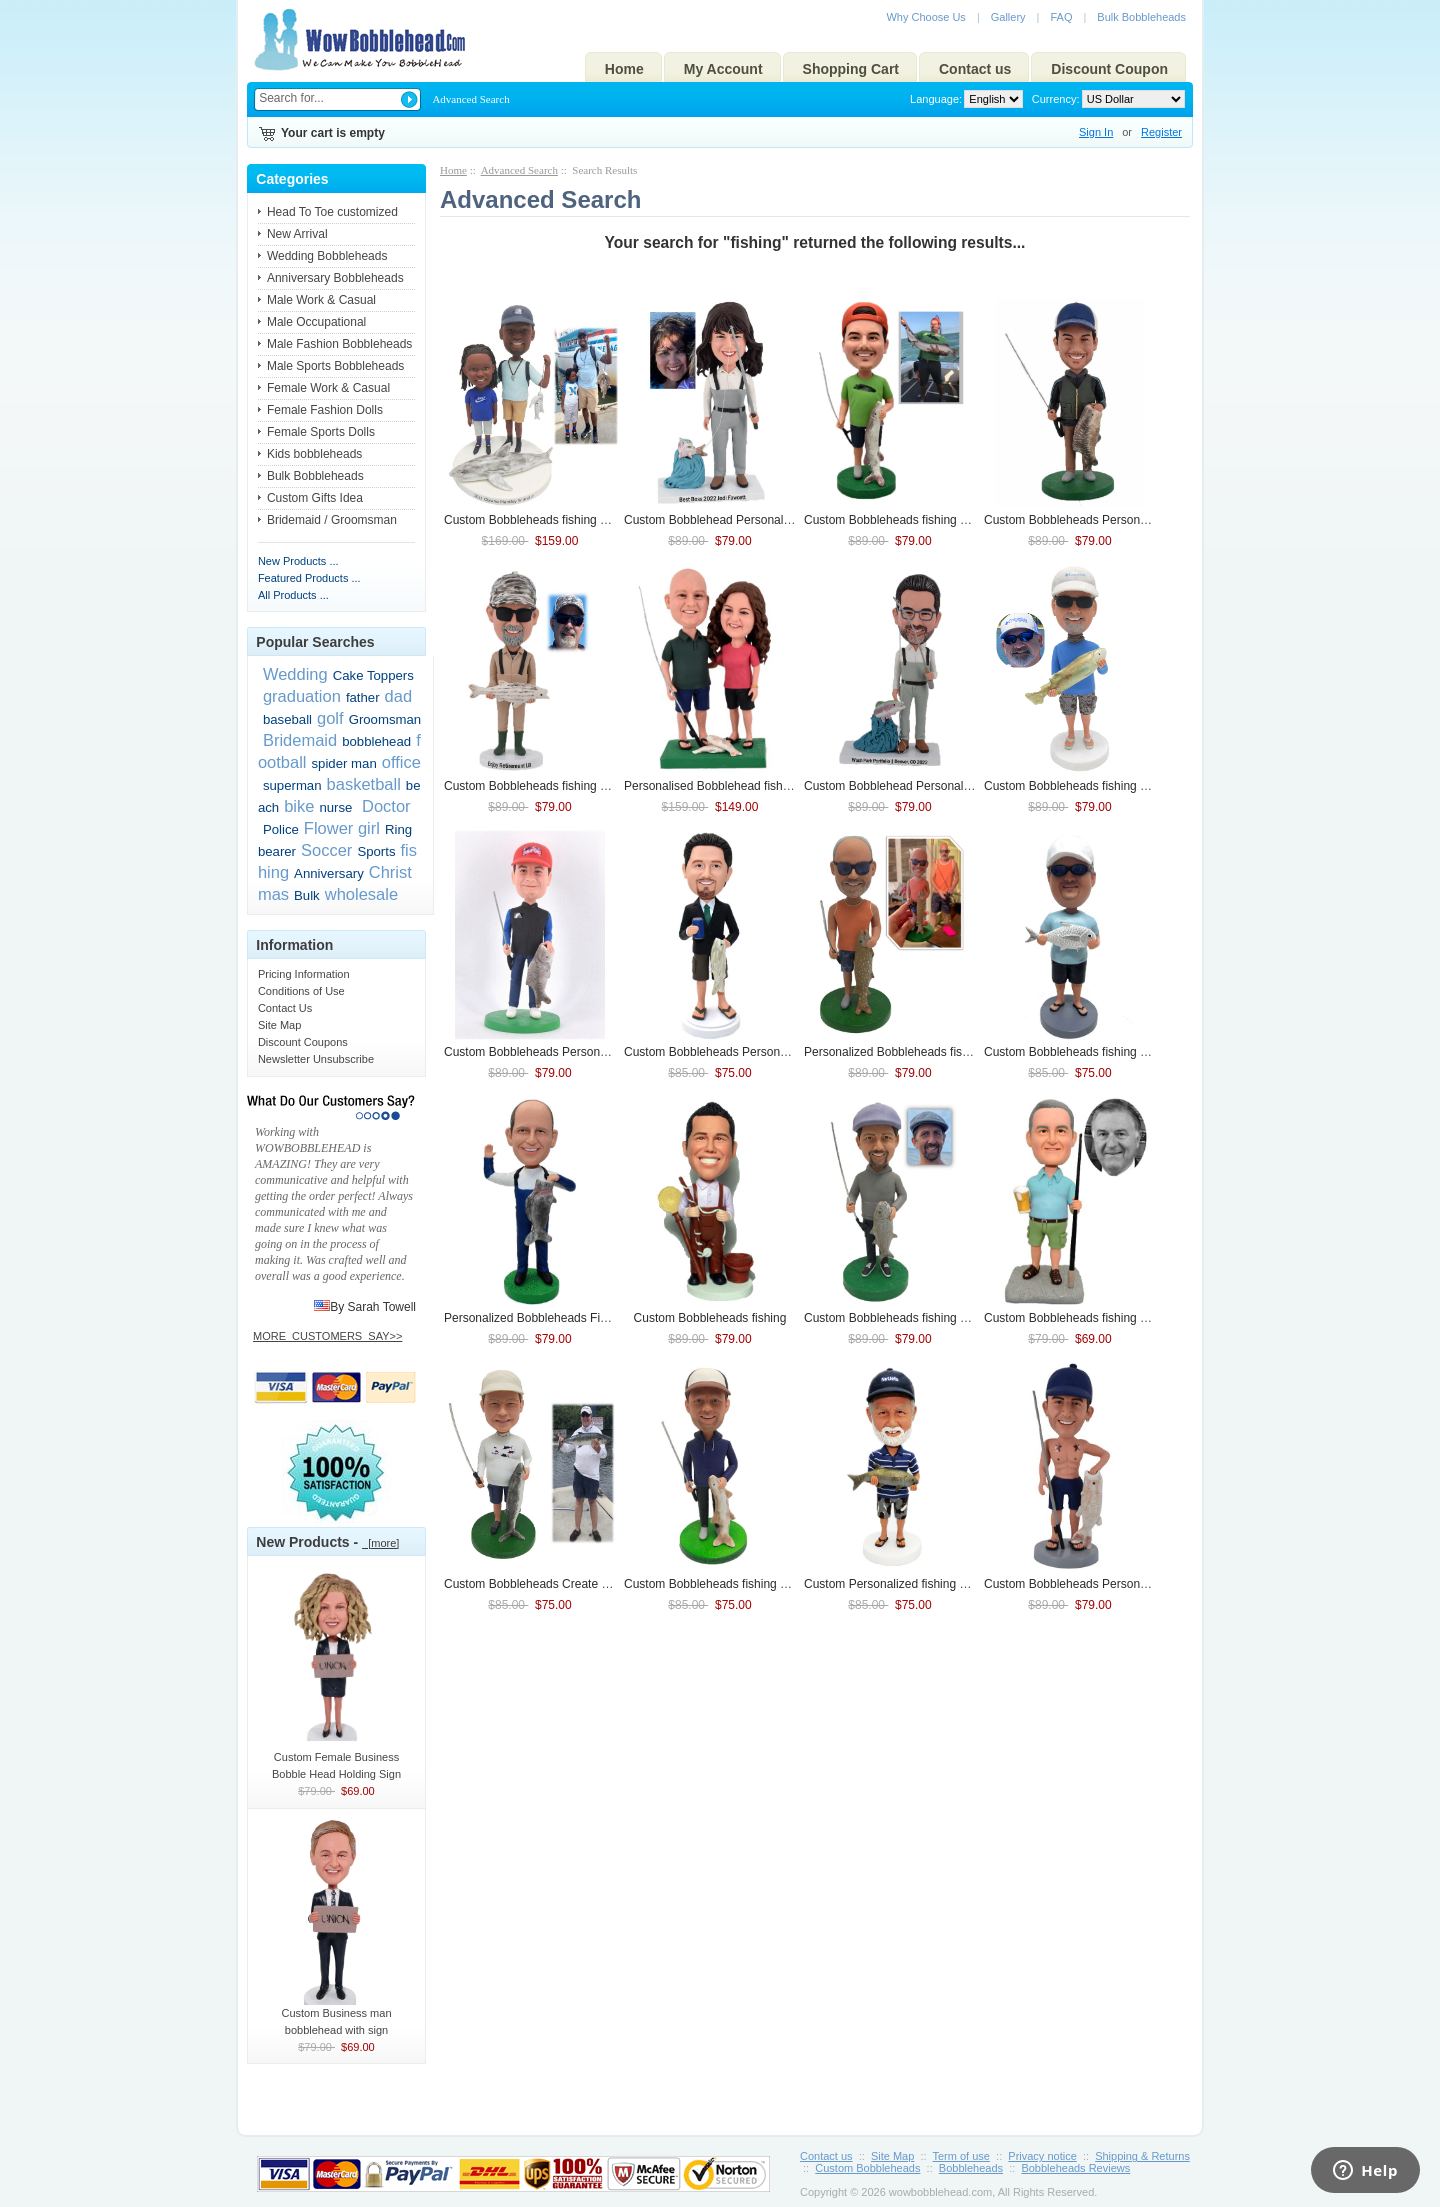 The width and height of the screenshot is (1440, 2207). What do you see at coordinates (325, 410) in the screenshot?
I see `Female Fashion Dolls` at bounding box center [325, 410].